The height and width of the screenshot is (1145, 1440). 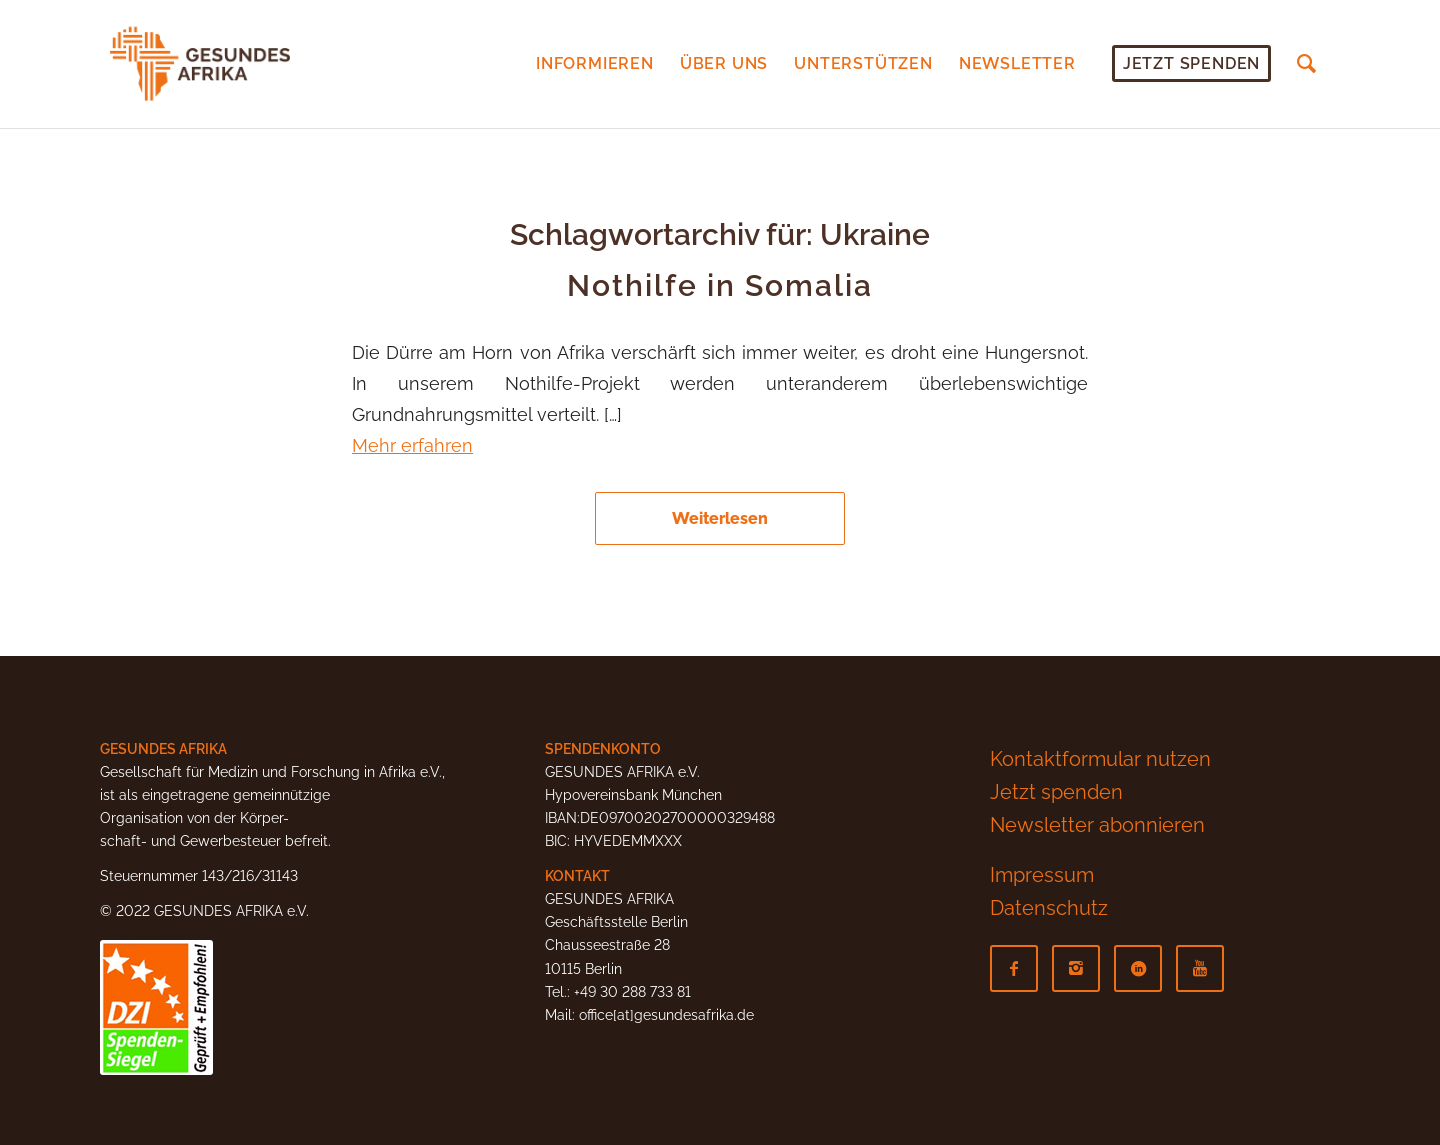 What do you see at coordinates (720, 285) in the screenshot?
I see `Nothilfe in Somalia` at bounding box center [720, 285].